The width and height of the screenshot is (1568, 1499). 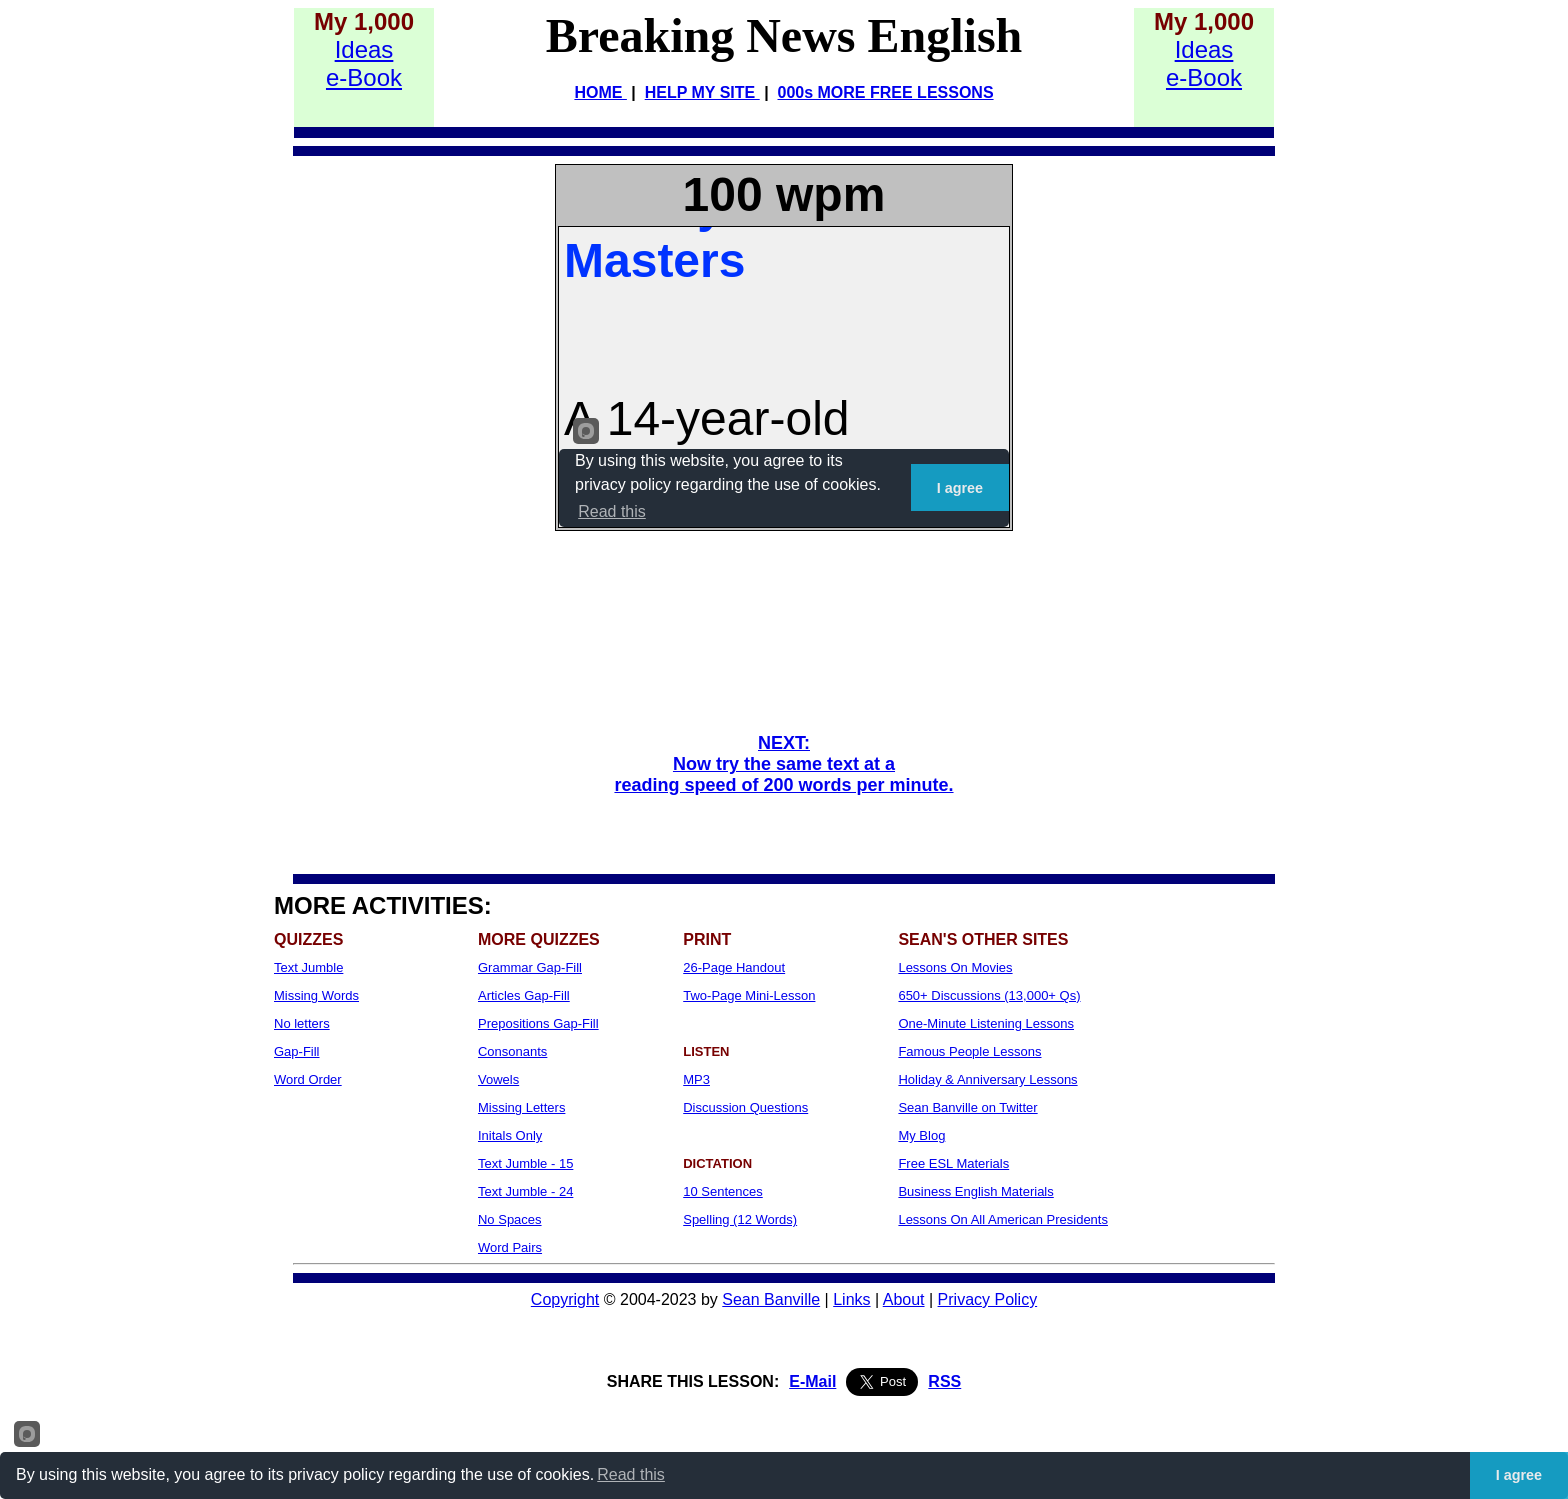 What do you see at coordinates (975, 1191) in the screenshot?
I see `Business English Materials` at bounding box center [975, 1191].